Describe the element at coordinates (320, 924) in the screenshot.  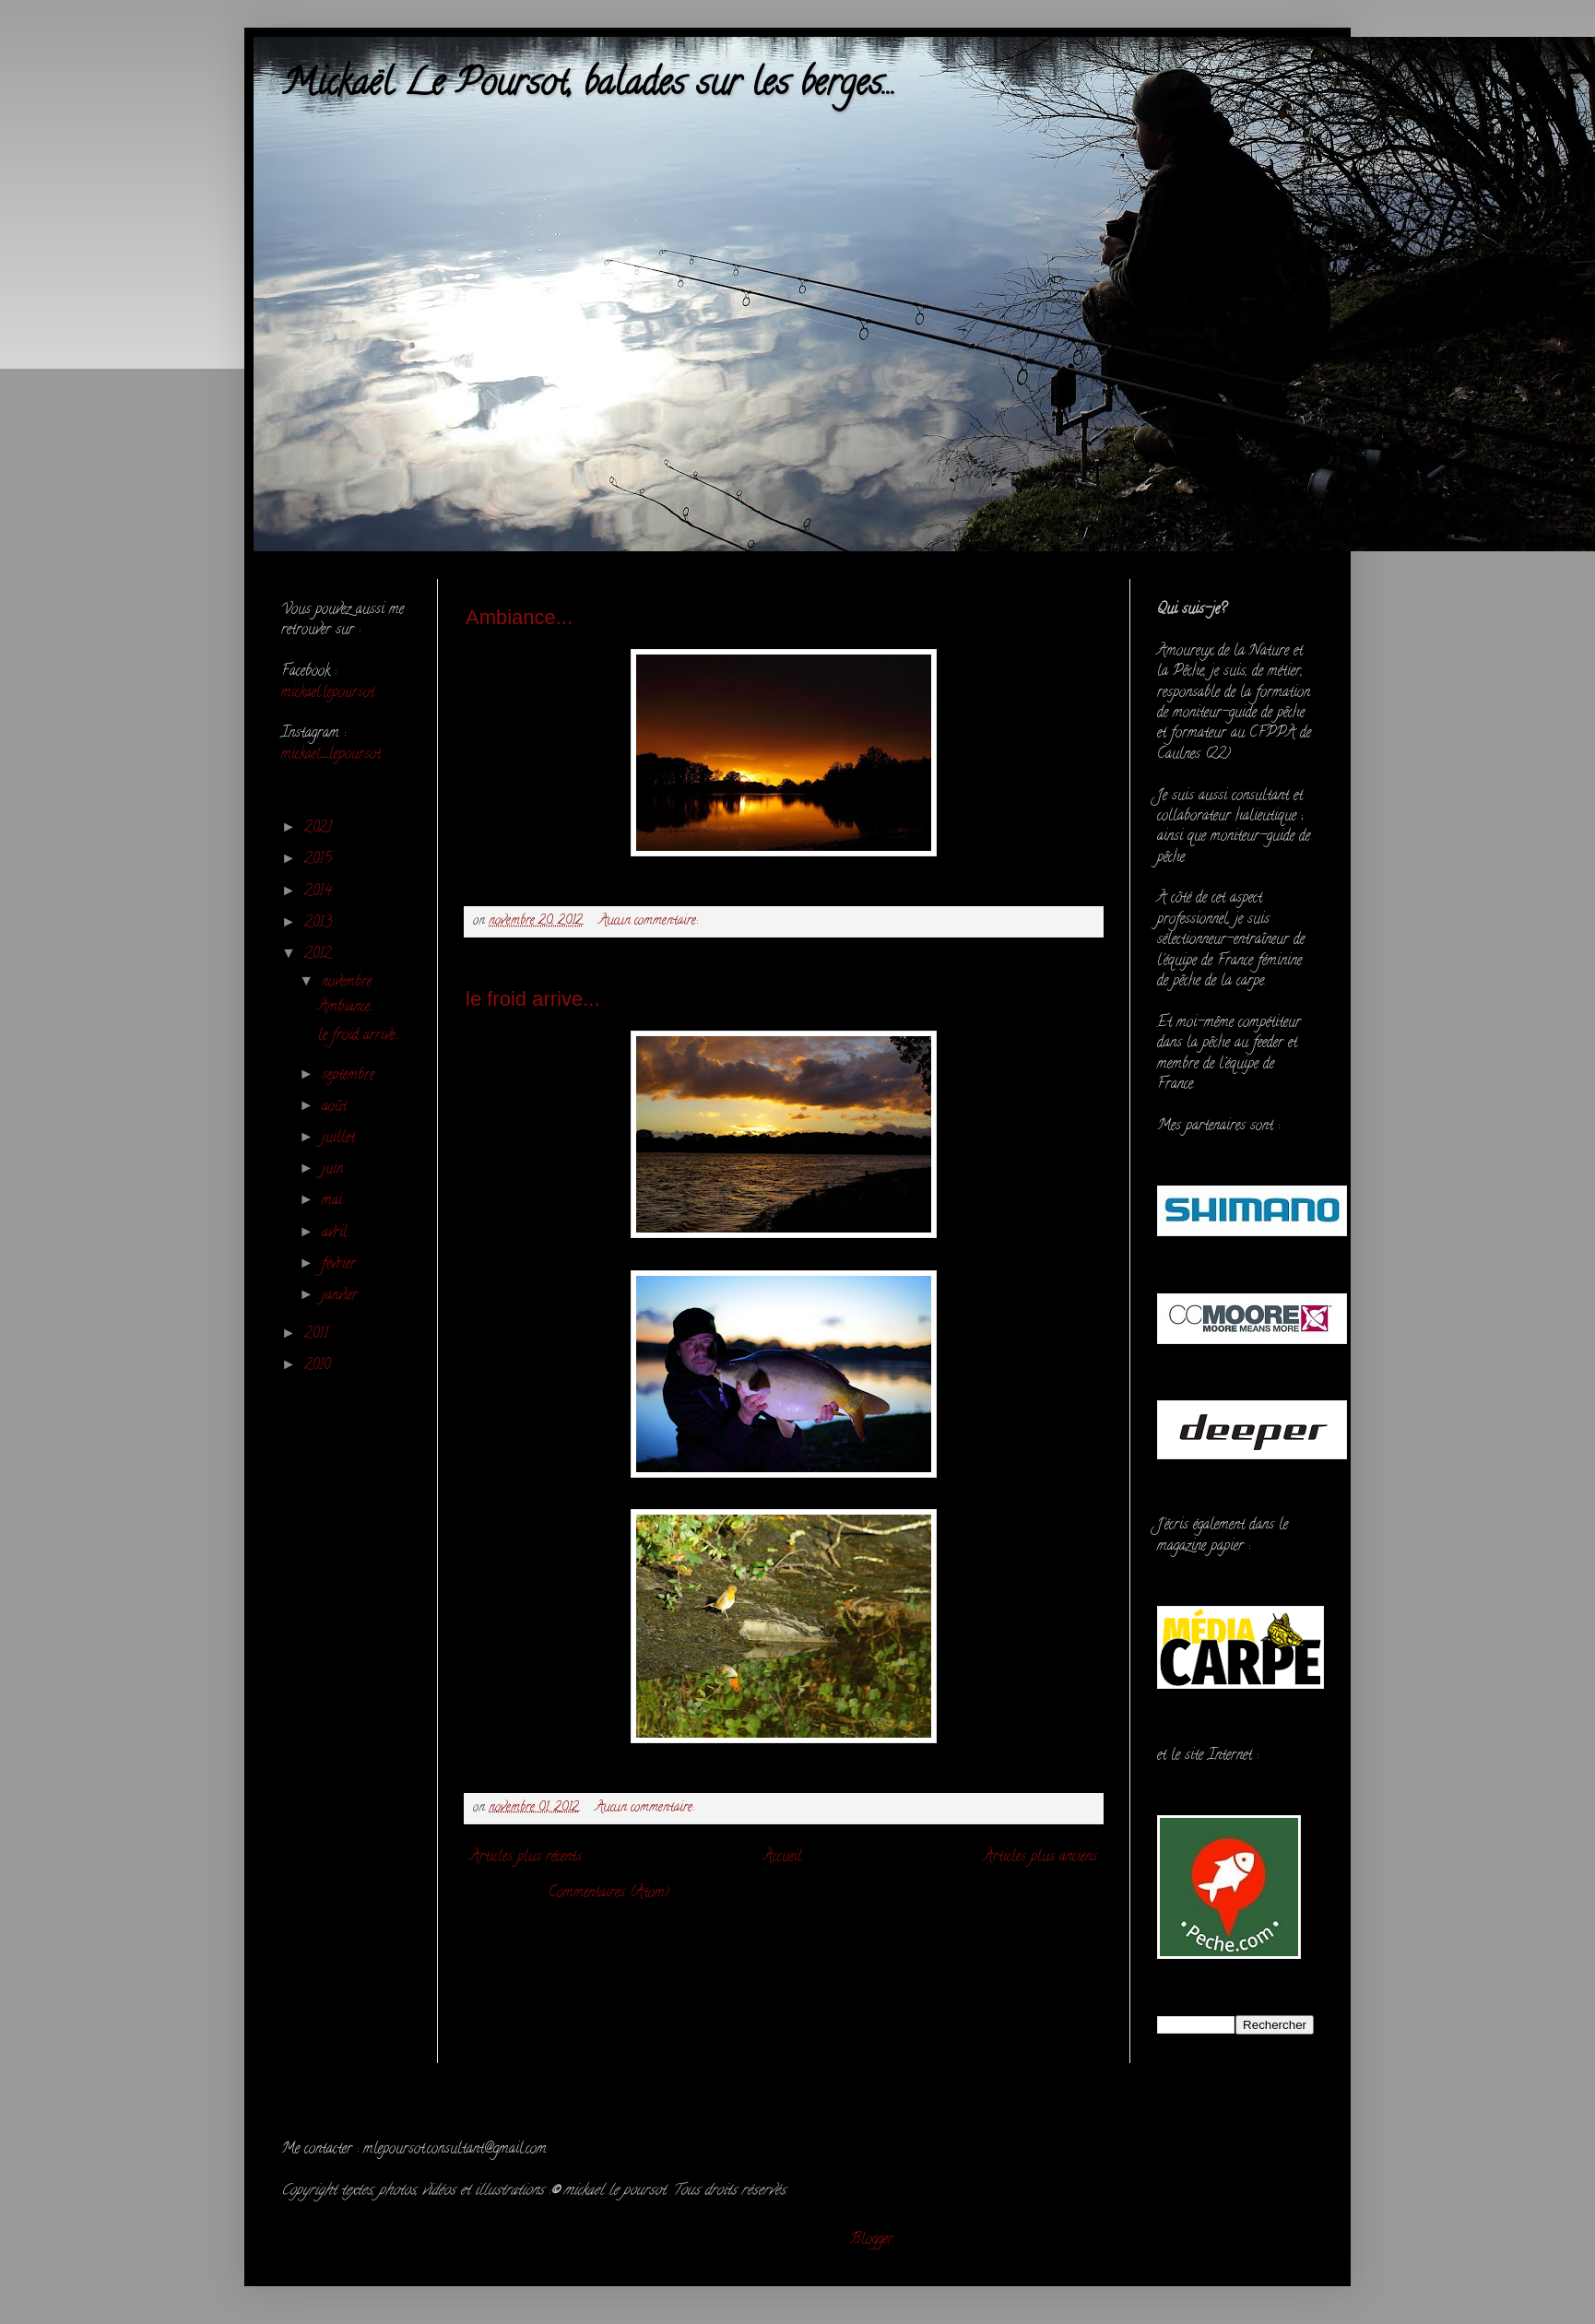
I see `2013` at that location.